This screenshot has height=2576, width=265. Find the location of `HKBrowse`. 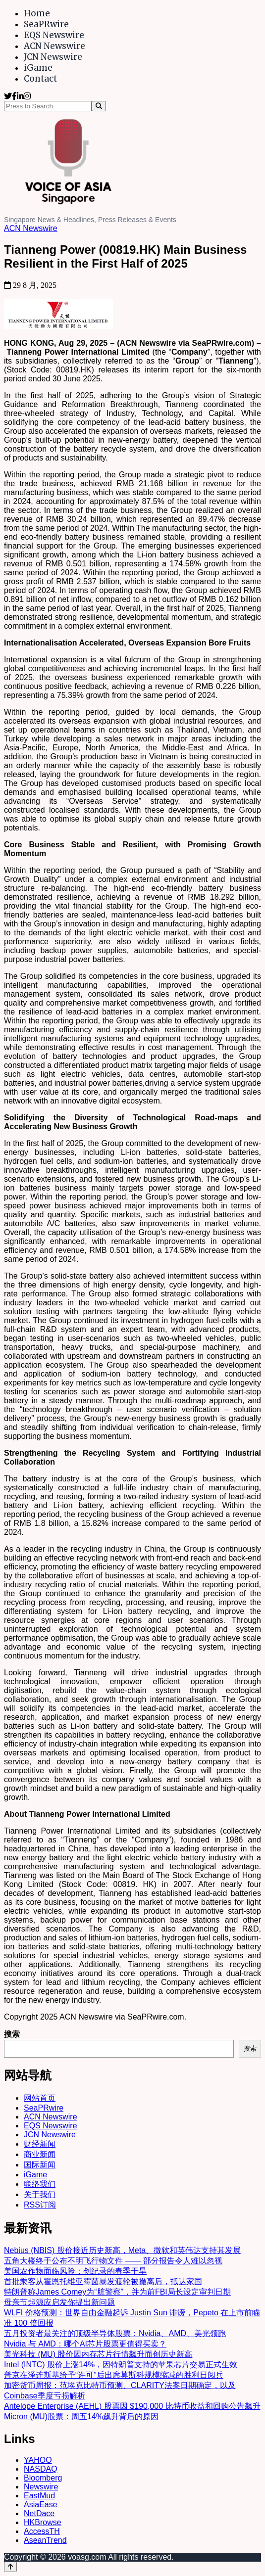

HKBrowse is located at coordinates (42, 2522).